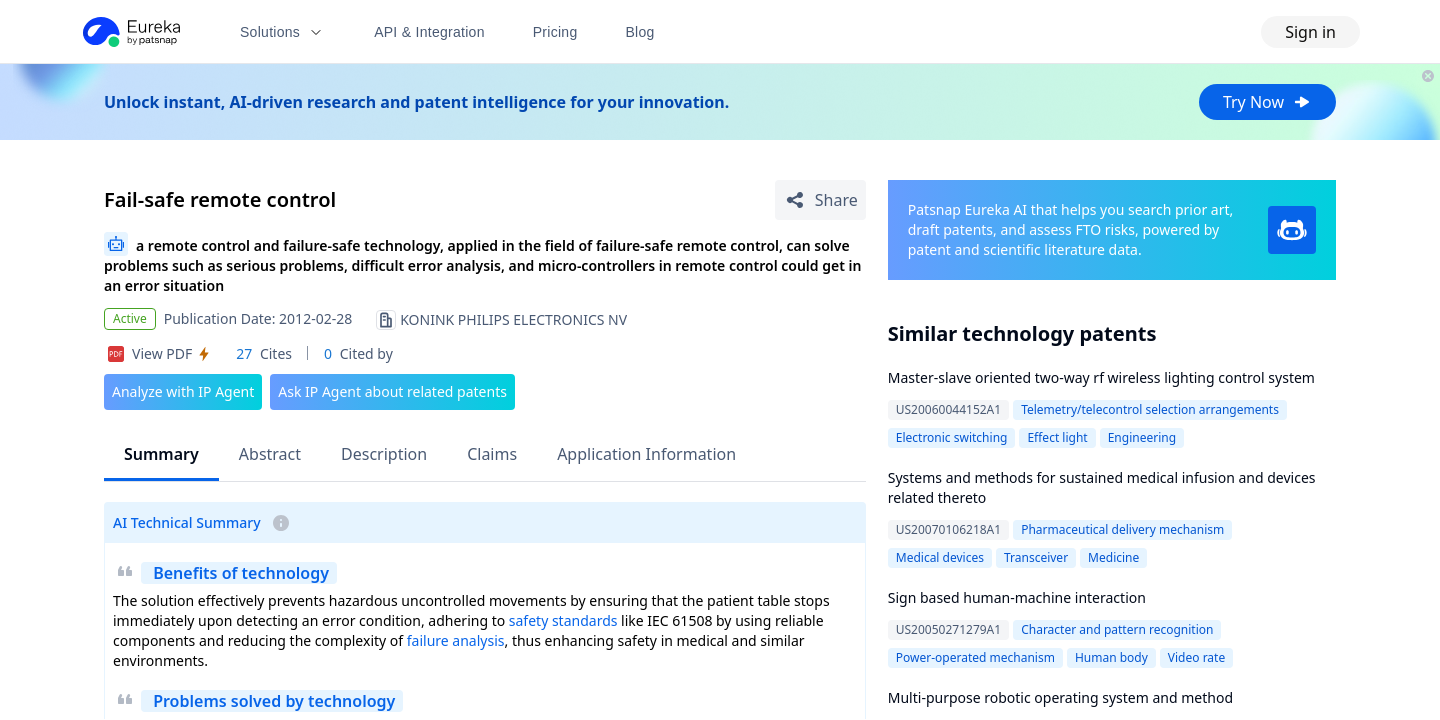 The image size is (1440, 720). Describe the element at coordinates (1017, 597) in the screenshot. I see `Sign based human-machine interaction` at that location.